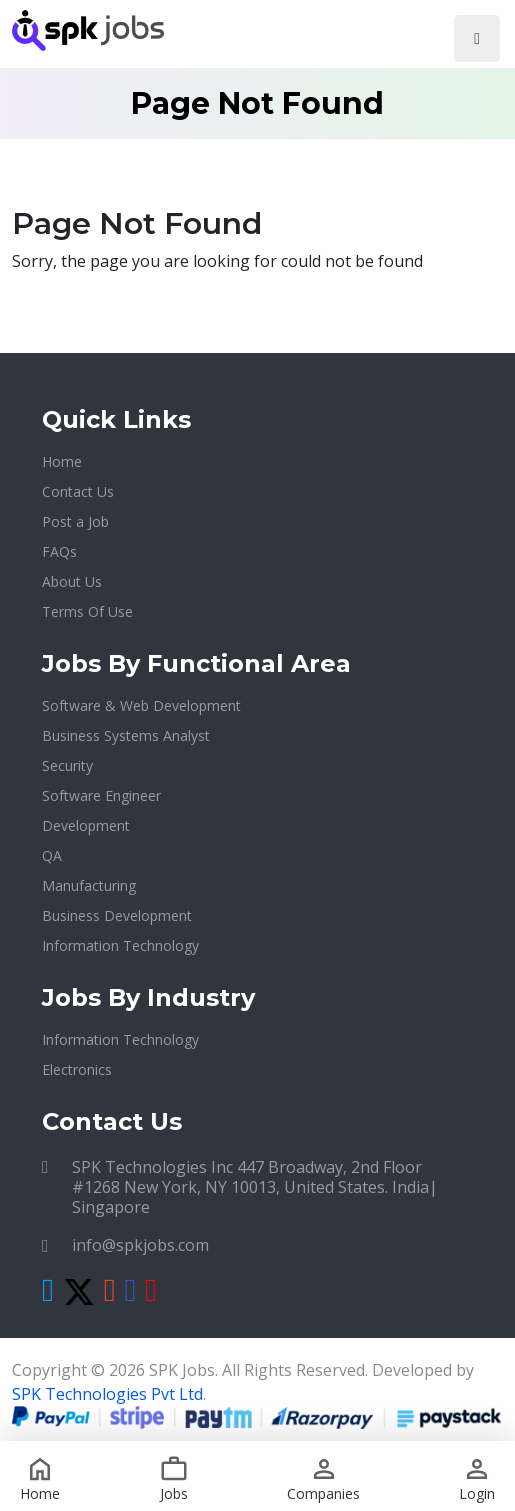 This screenshot has height=1511, width=515. Describe the element at coordinates (67, 765) in the screenshot. I see `Security` at that location.